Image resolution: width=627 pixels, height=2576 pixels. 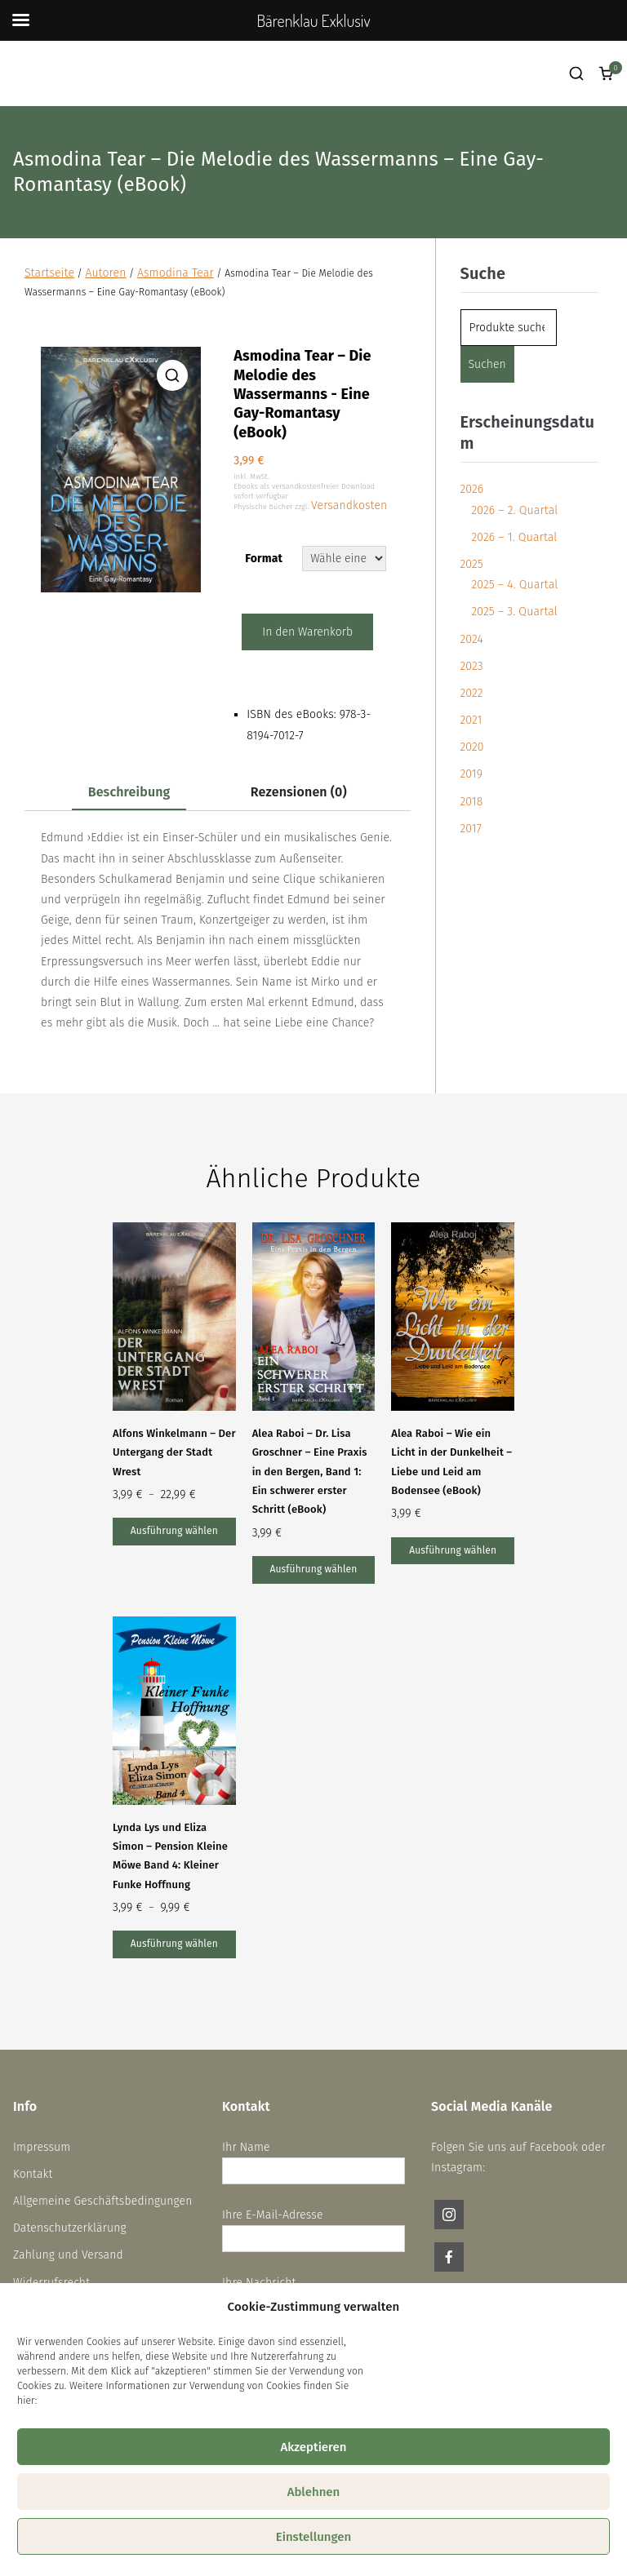 I want to click on In den Warenkorb, so click(x=307, y=632).